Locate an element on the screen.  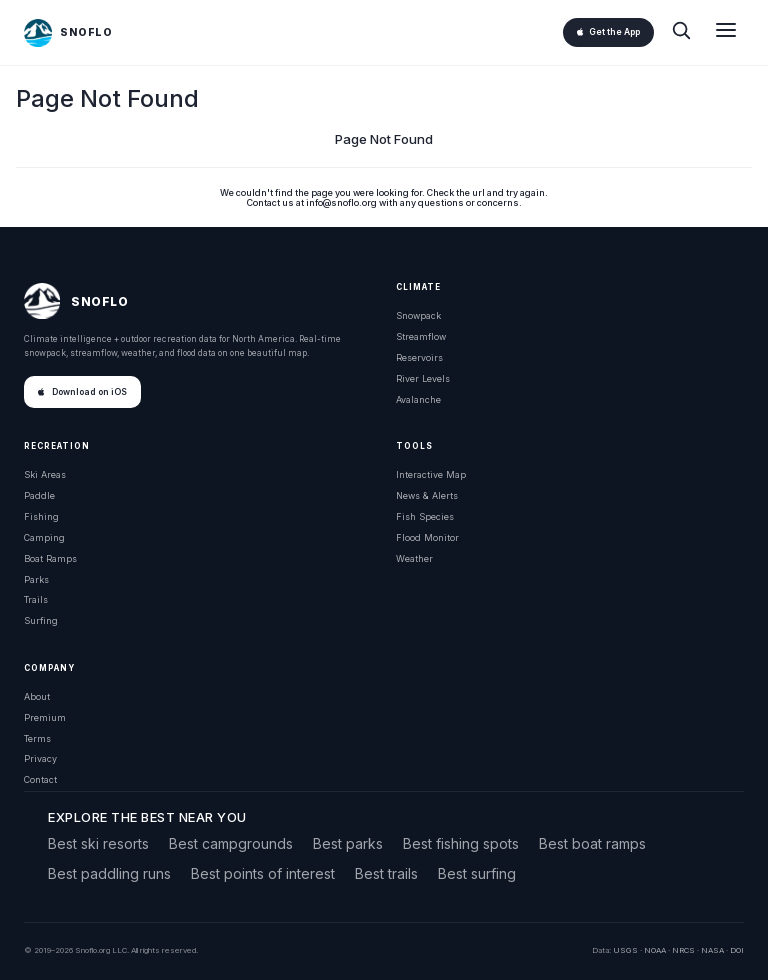
Camping is located at coordinates (44, 537).